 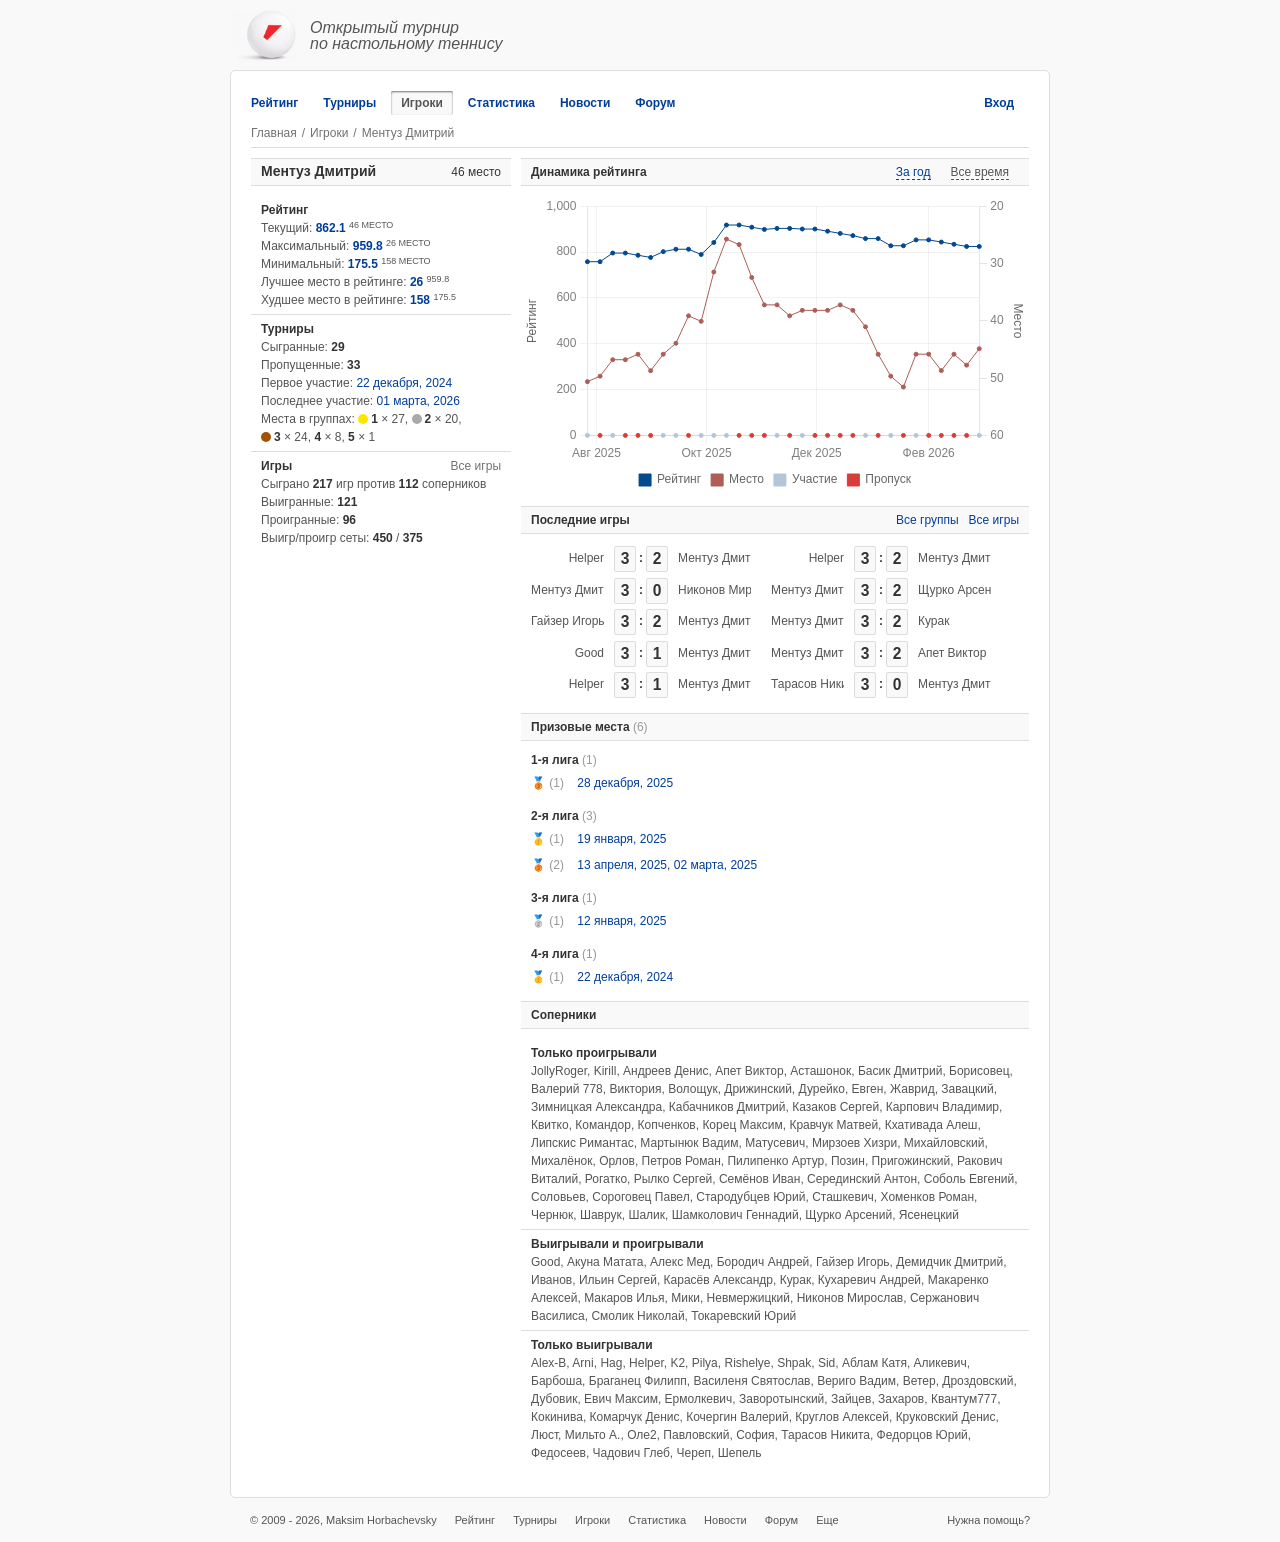 What do you see at coordinates (735, 1215) in the screenshot?
I see `Шамколович Геннадий` at bounding box center [735, 1215].